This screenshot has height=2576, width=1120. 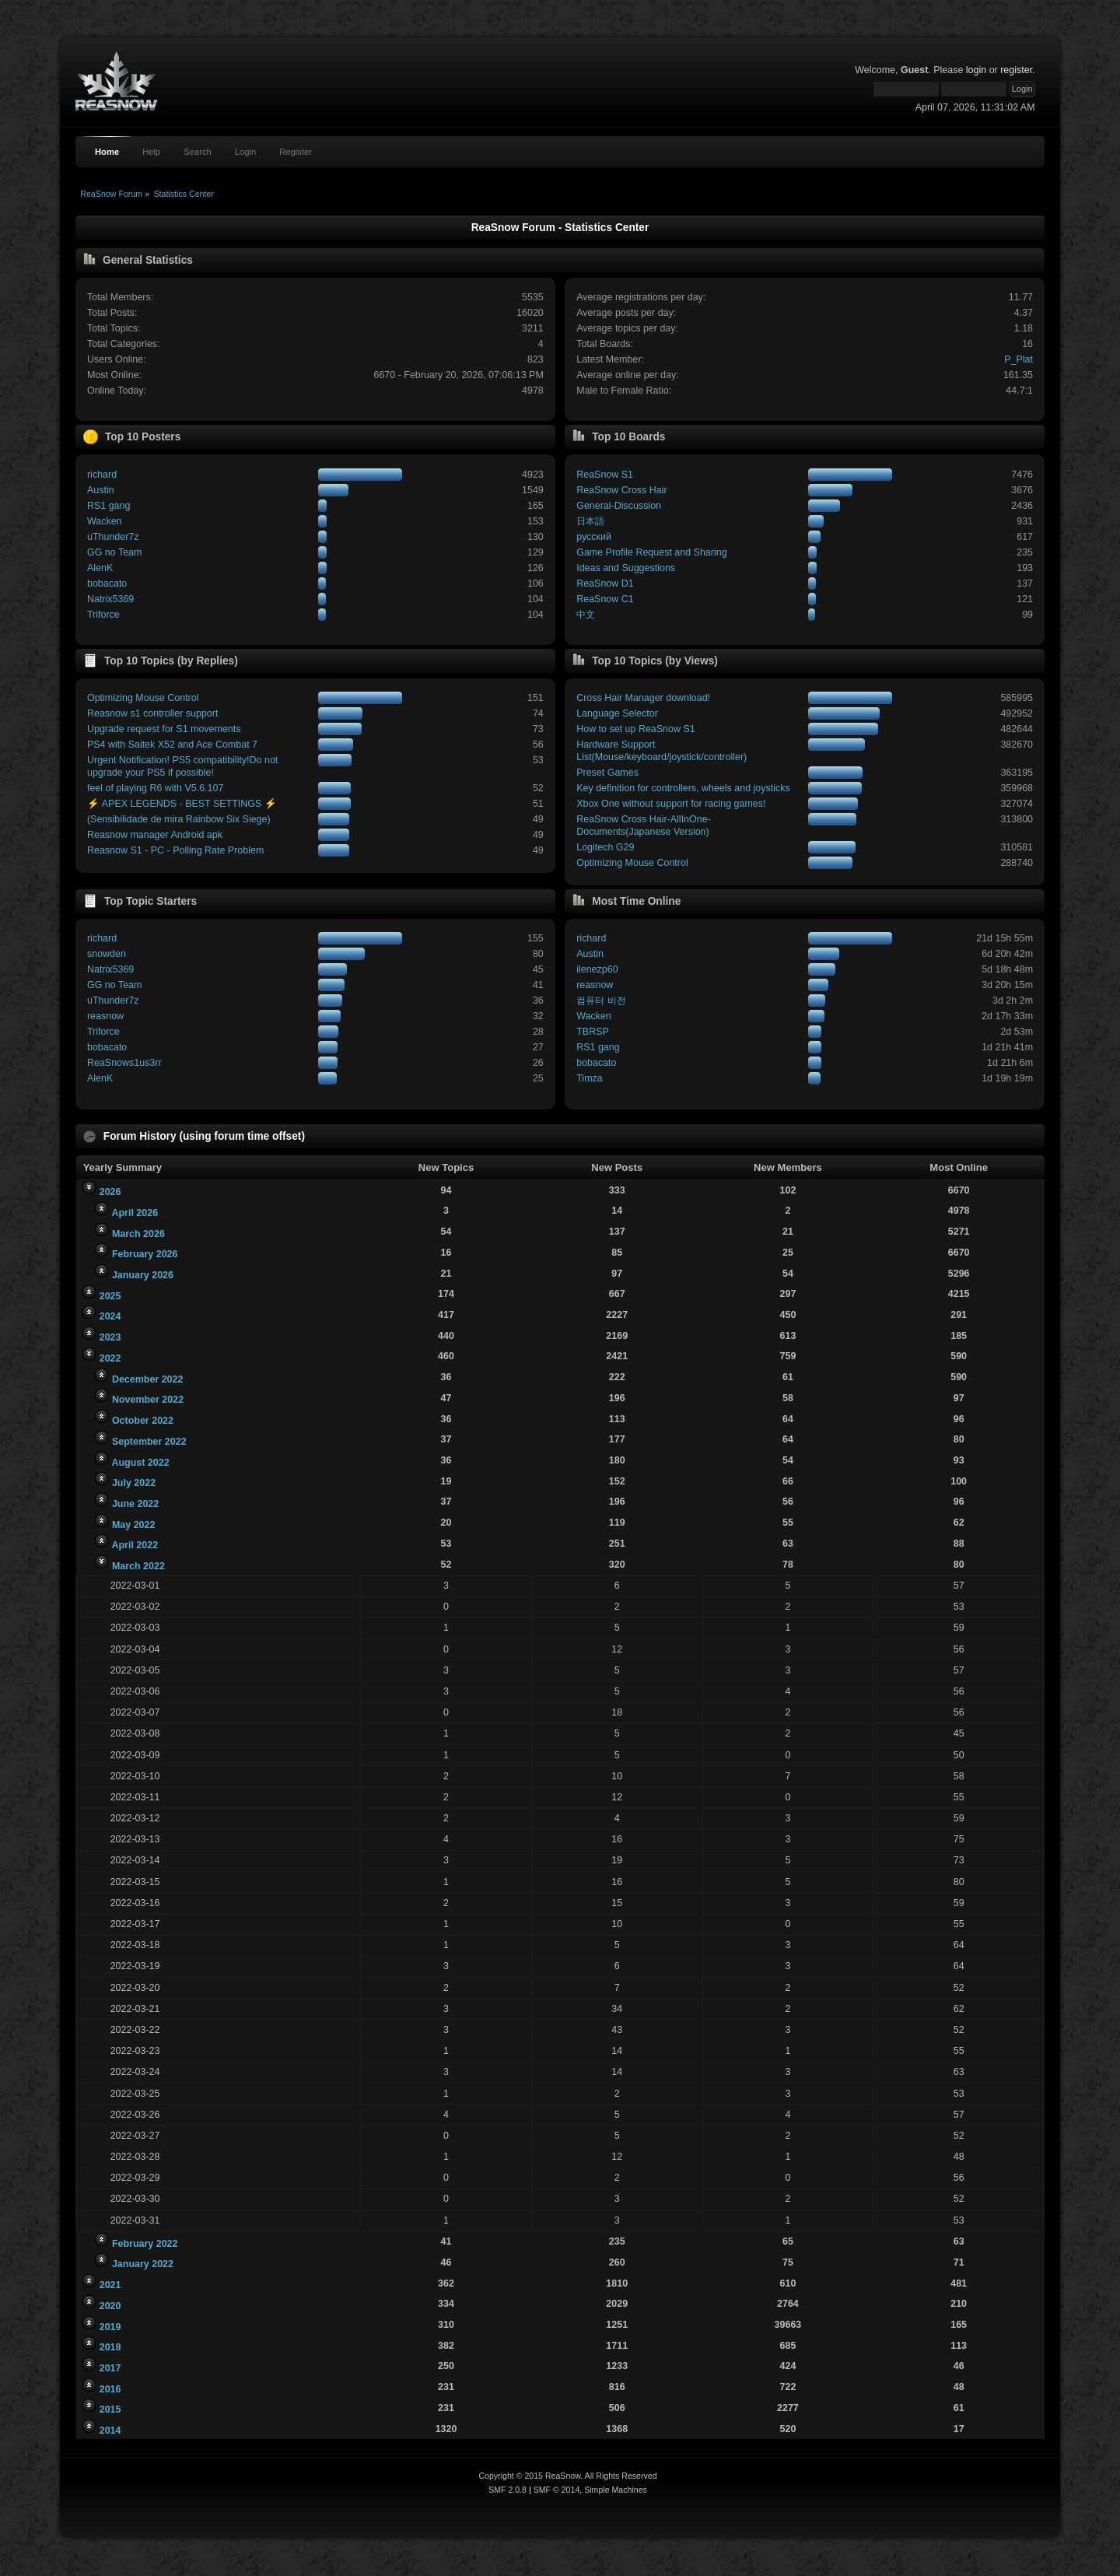 What do you see at coordinates (597, 969) in the screenshot?
I see `ilenezp60` at bounding box center [597, 969].